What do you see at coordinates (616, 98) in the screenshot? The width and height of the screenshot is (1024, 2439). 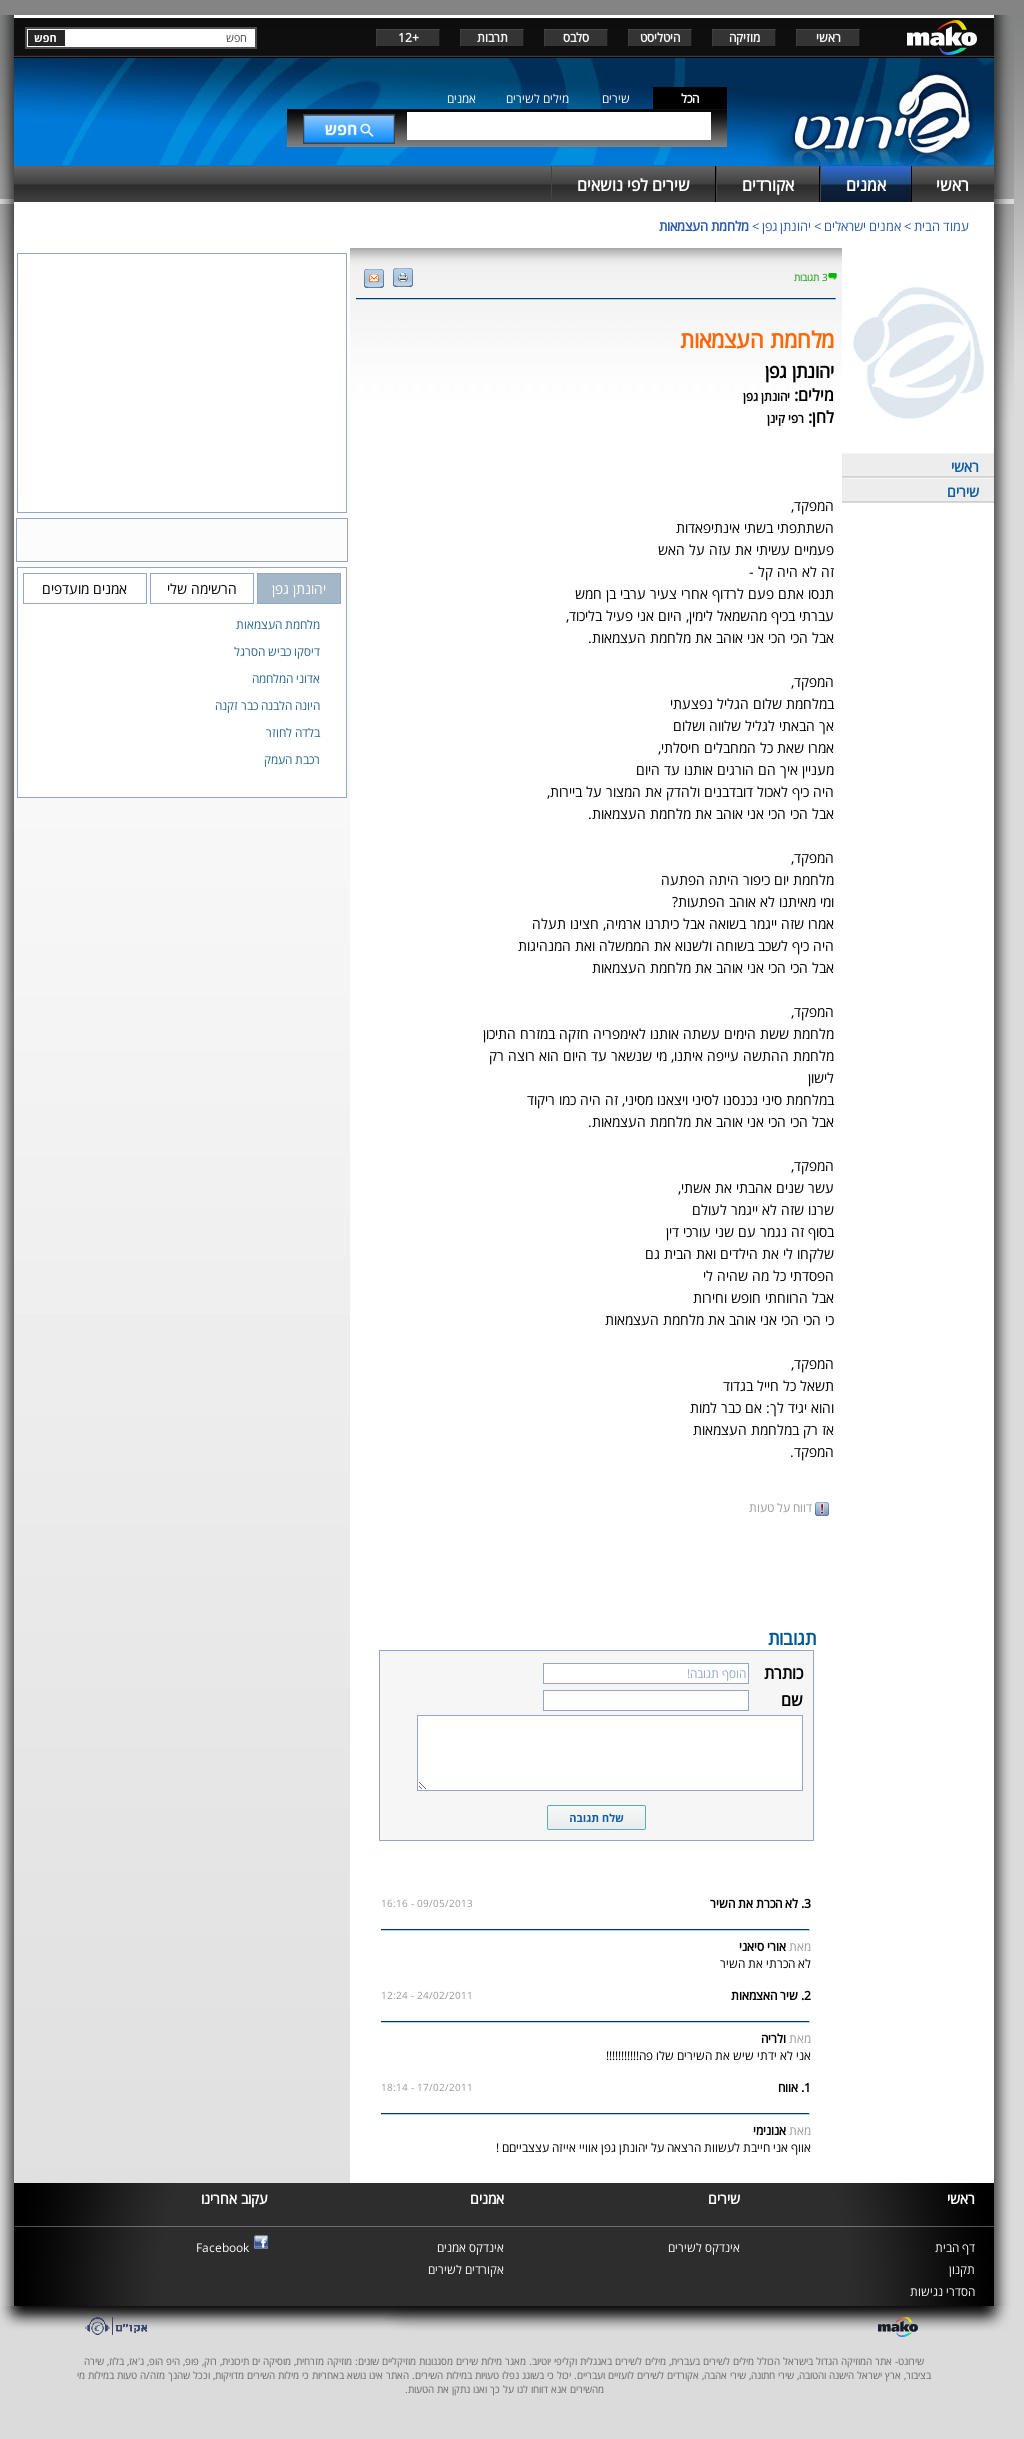 I see `שירים` at bounding box center [616, 98].